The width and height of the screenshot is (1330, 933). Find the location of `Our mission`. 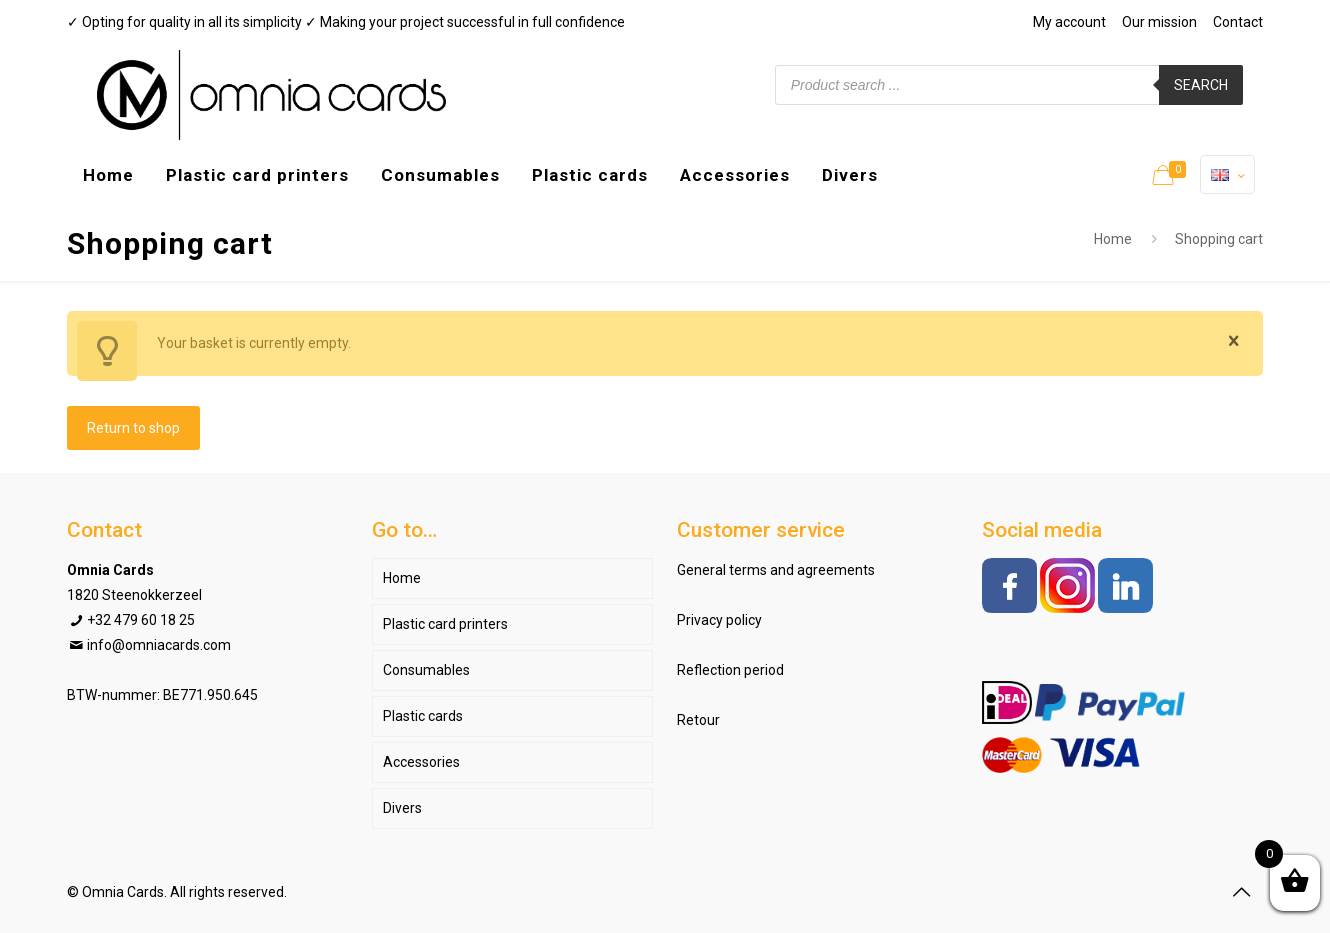

Our mission is located at coordinates (1159, 22).